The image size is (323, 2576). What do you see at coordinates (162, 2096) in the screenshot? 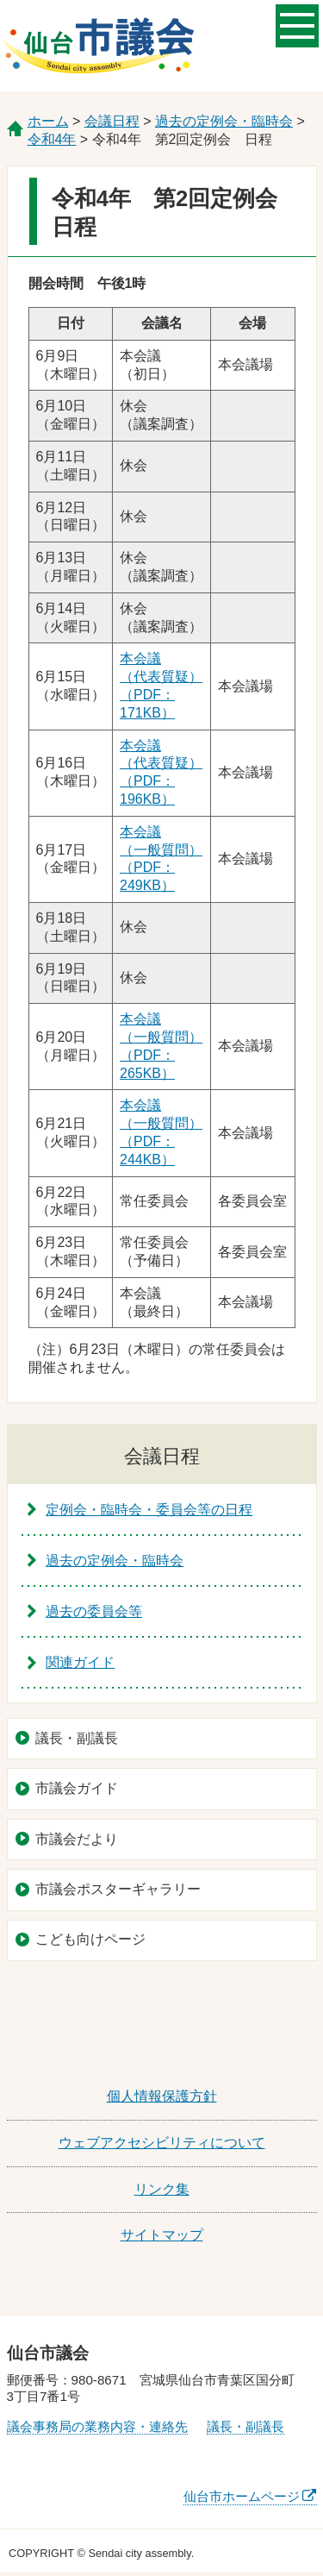
I see `個人情報保護方針` at bounding box center [162, 2096].